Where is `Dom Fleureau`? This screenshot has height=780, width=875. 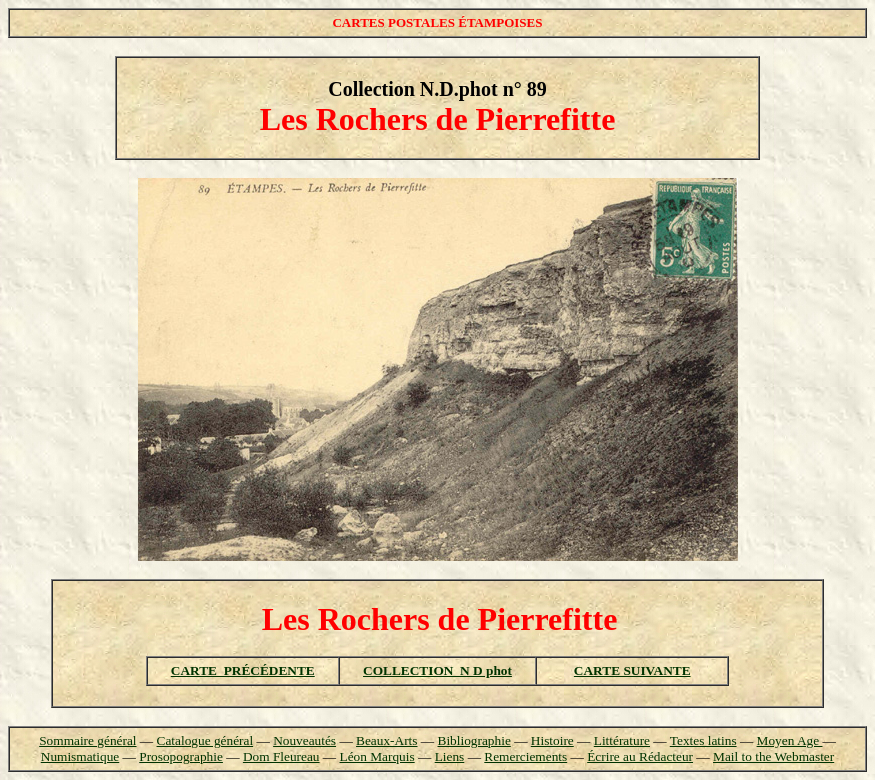 Dom Fleureau is located at coordinates (281, 756).